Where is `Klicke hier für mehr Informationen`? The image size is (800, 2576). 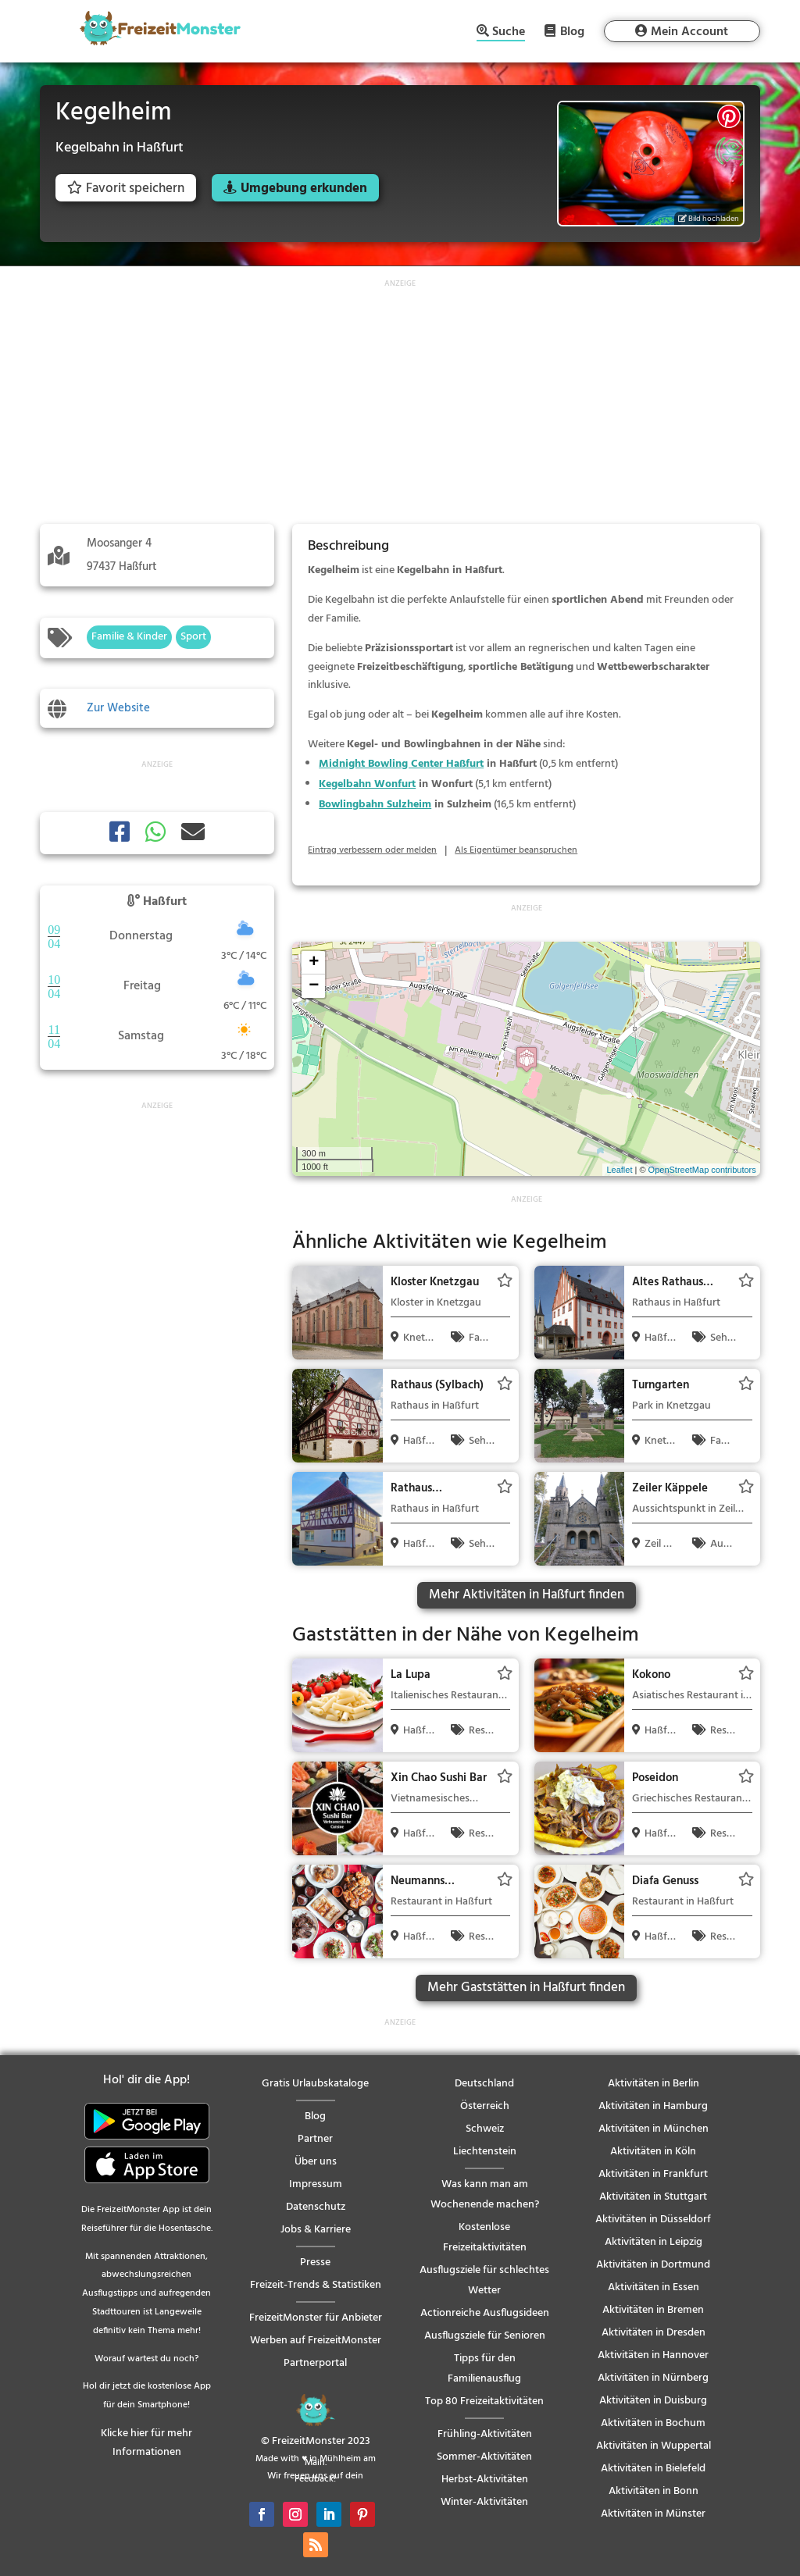
Klicke hier für mehr Informationen is located at coordinates (146, 2443).